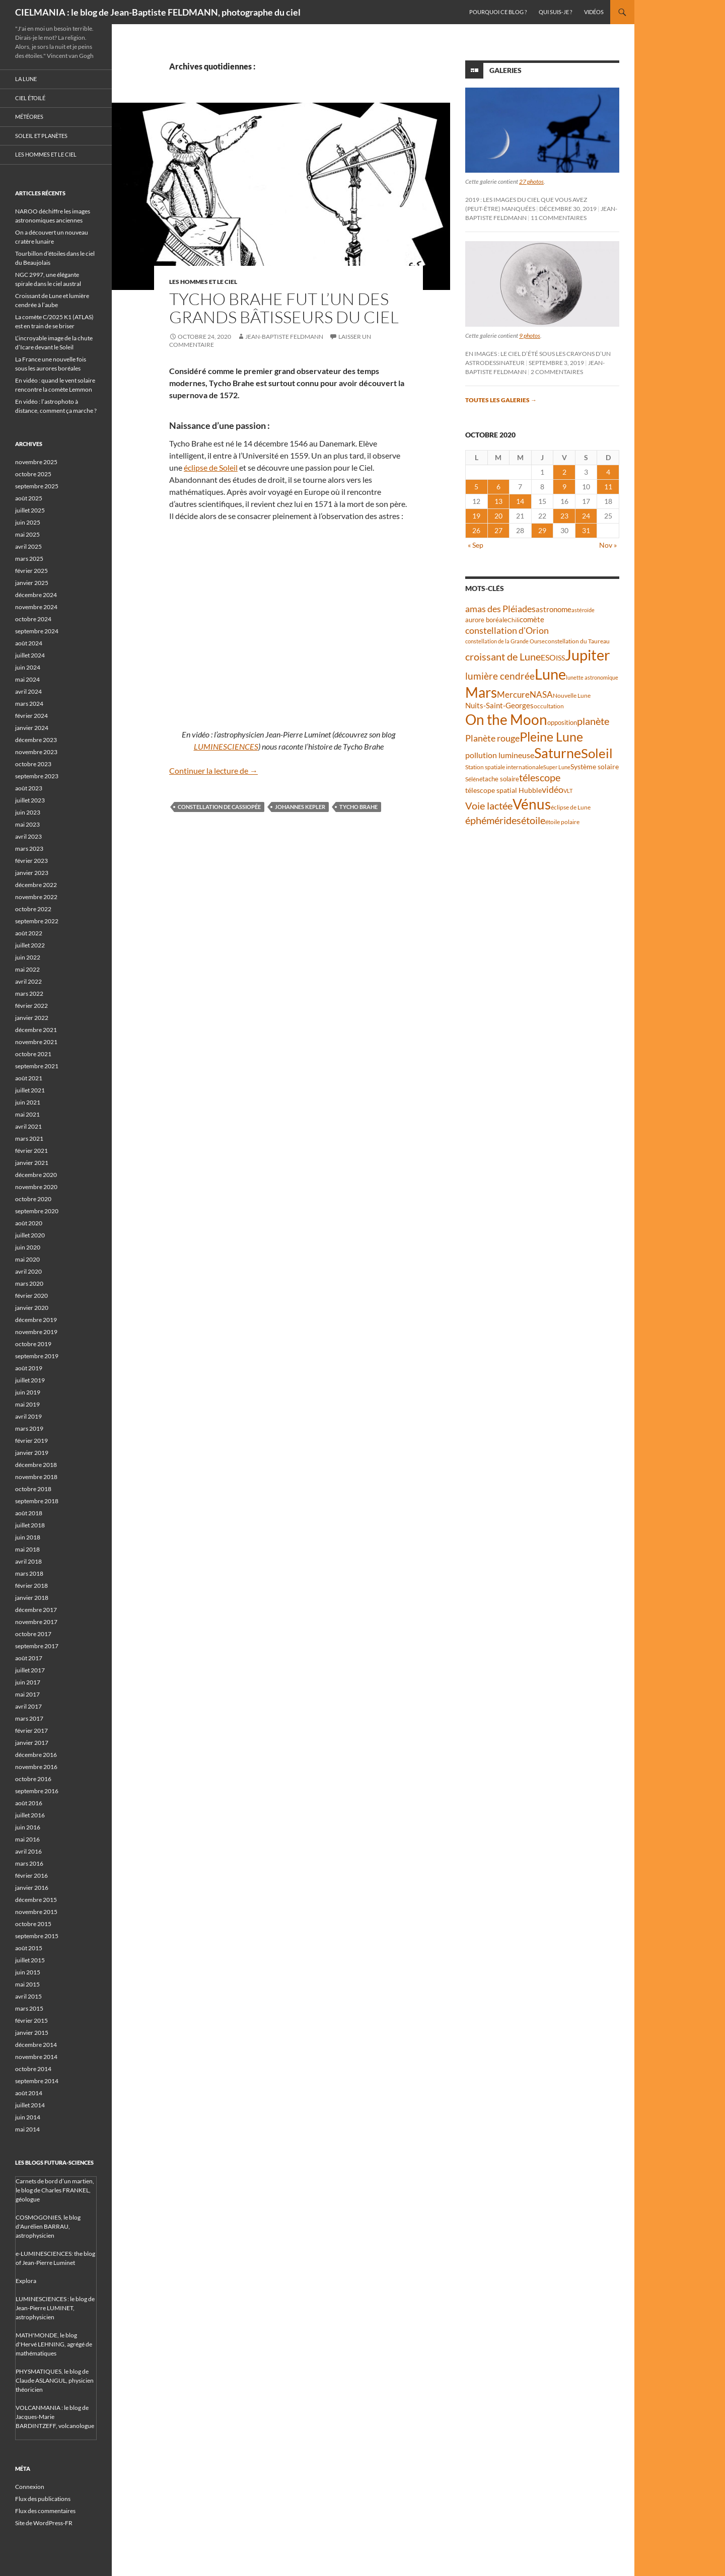 This screenshot has width=725, height=2576. What do you see at coordinates (36, 776) in the screenshot?
I see `septembre 2023` at bounding box center [36, 776].